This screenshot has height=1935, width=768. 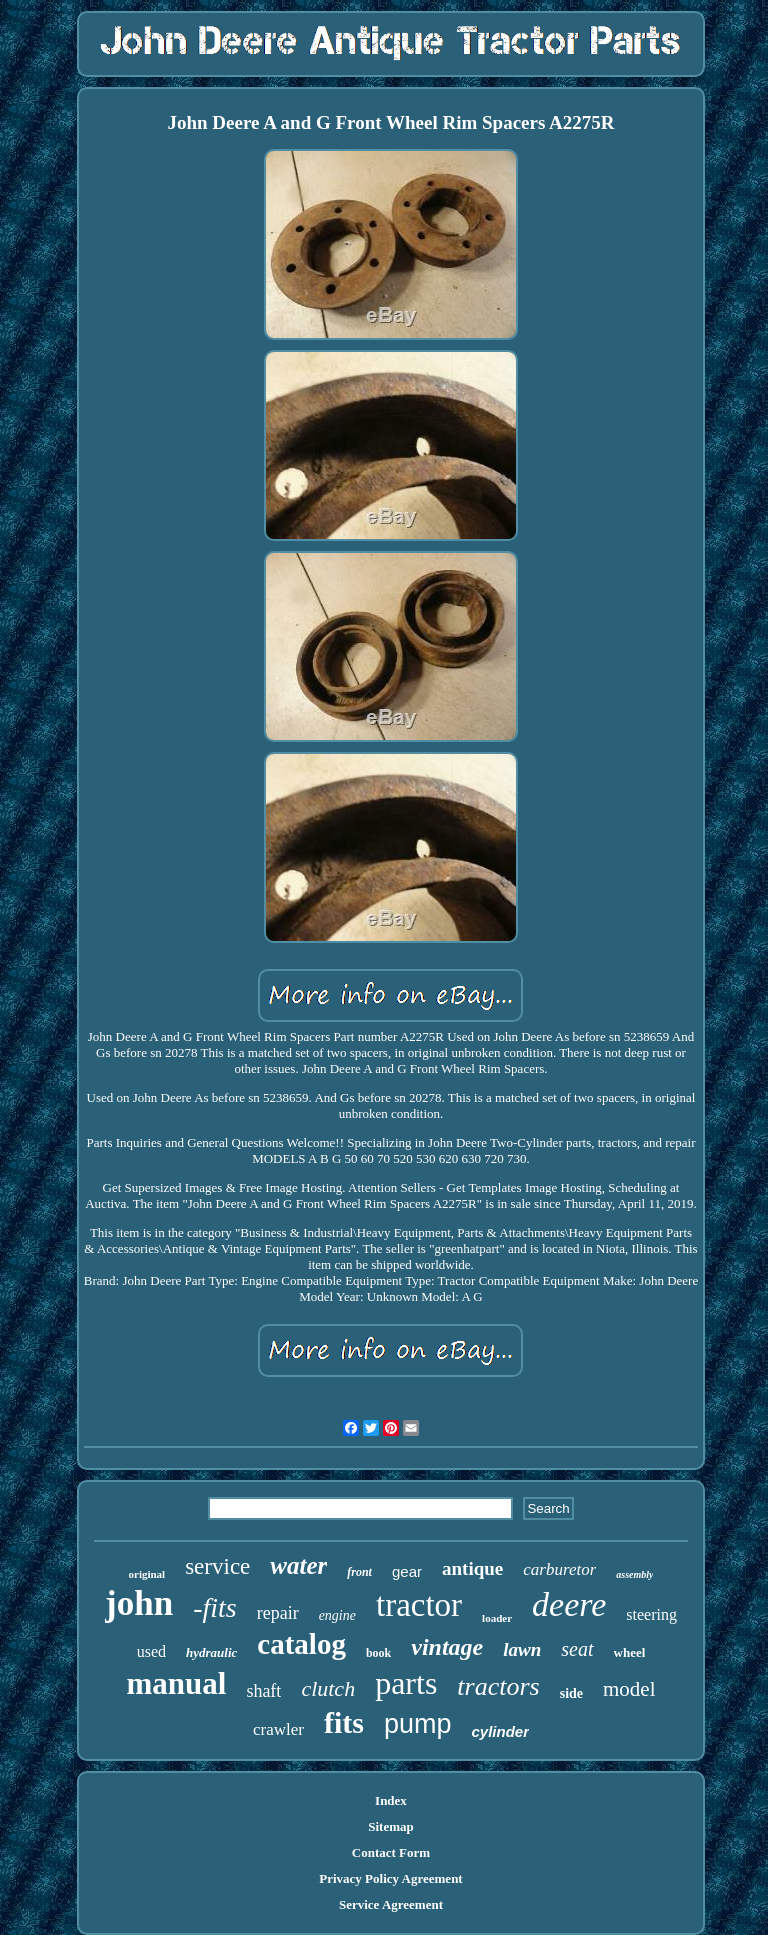 I want to click on pump, so click(x=418, y=1724).